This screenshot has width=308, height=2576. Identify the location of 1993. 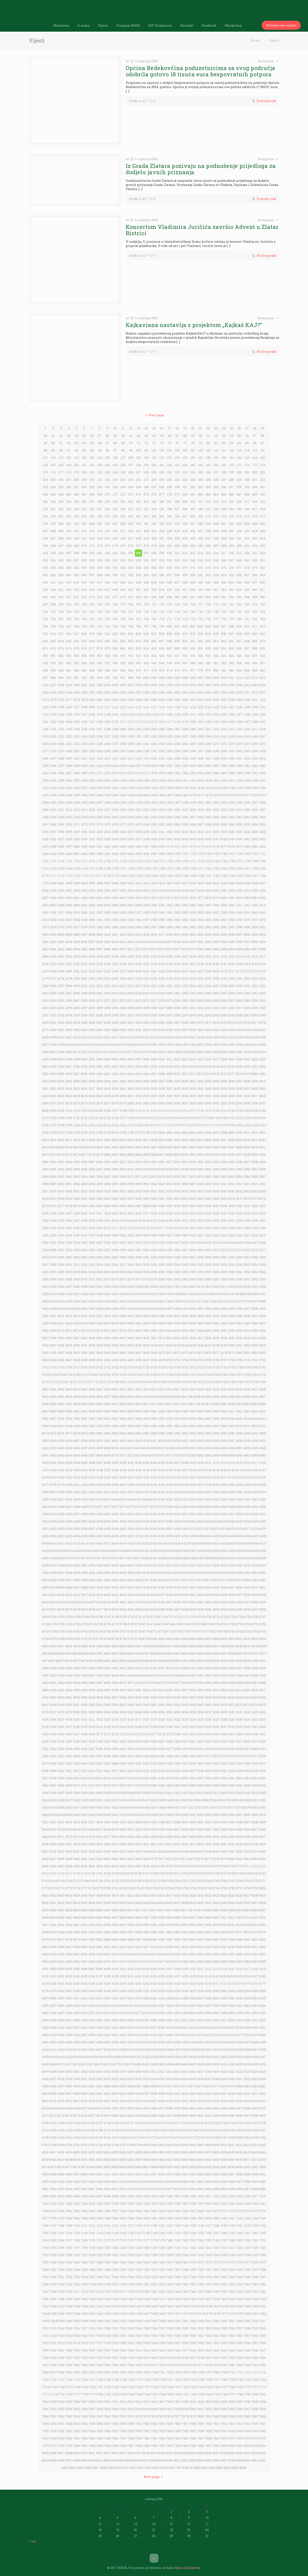
(200, 927).